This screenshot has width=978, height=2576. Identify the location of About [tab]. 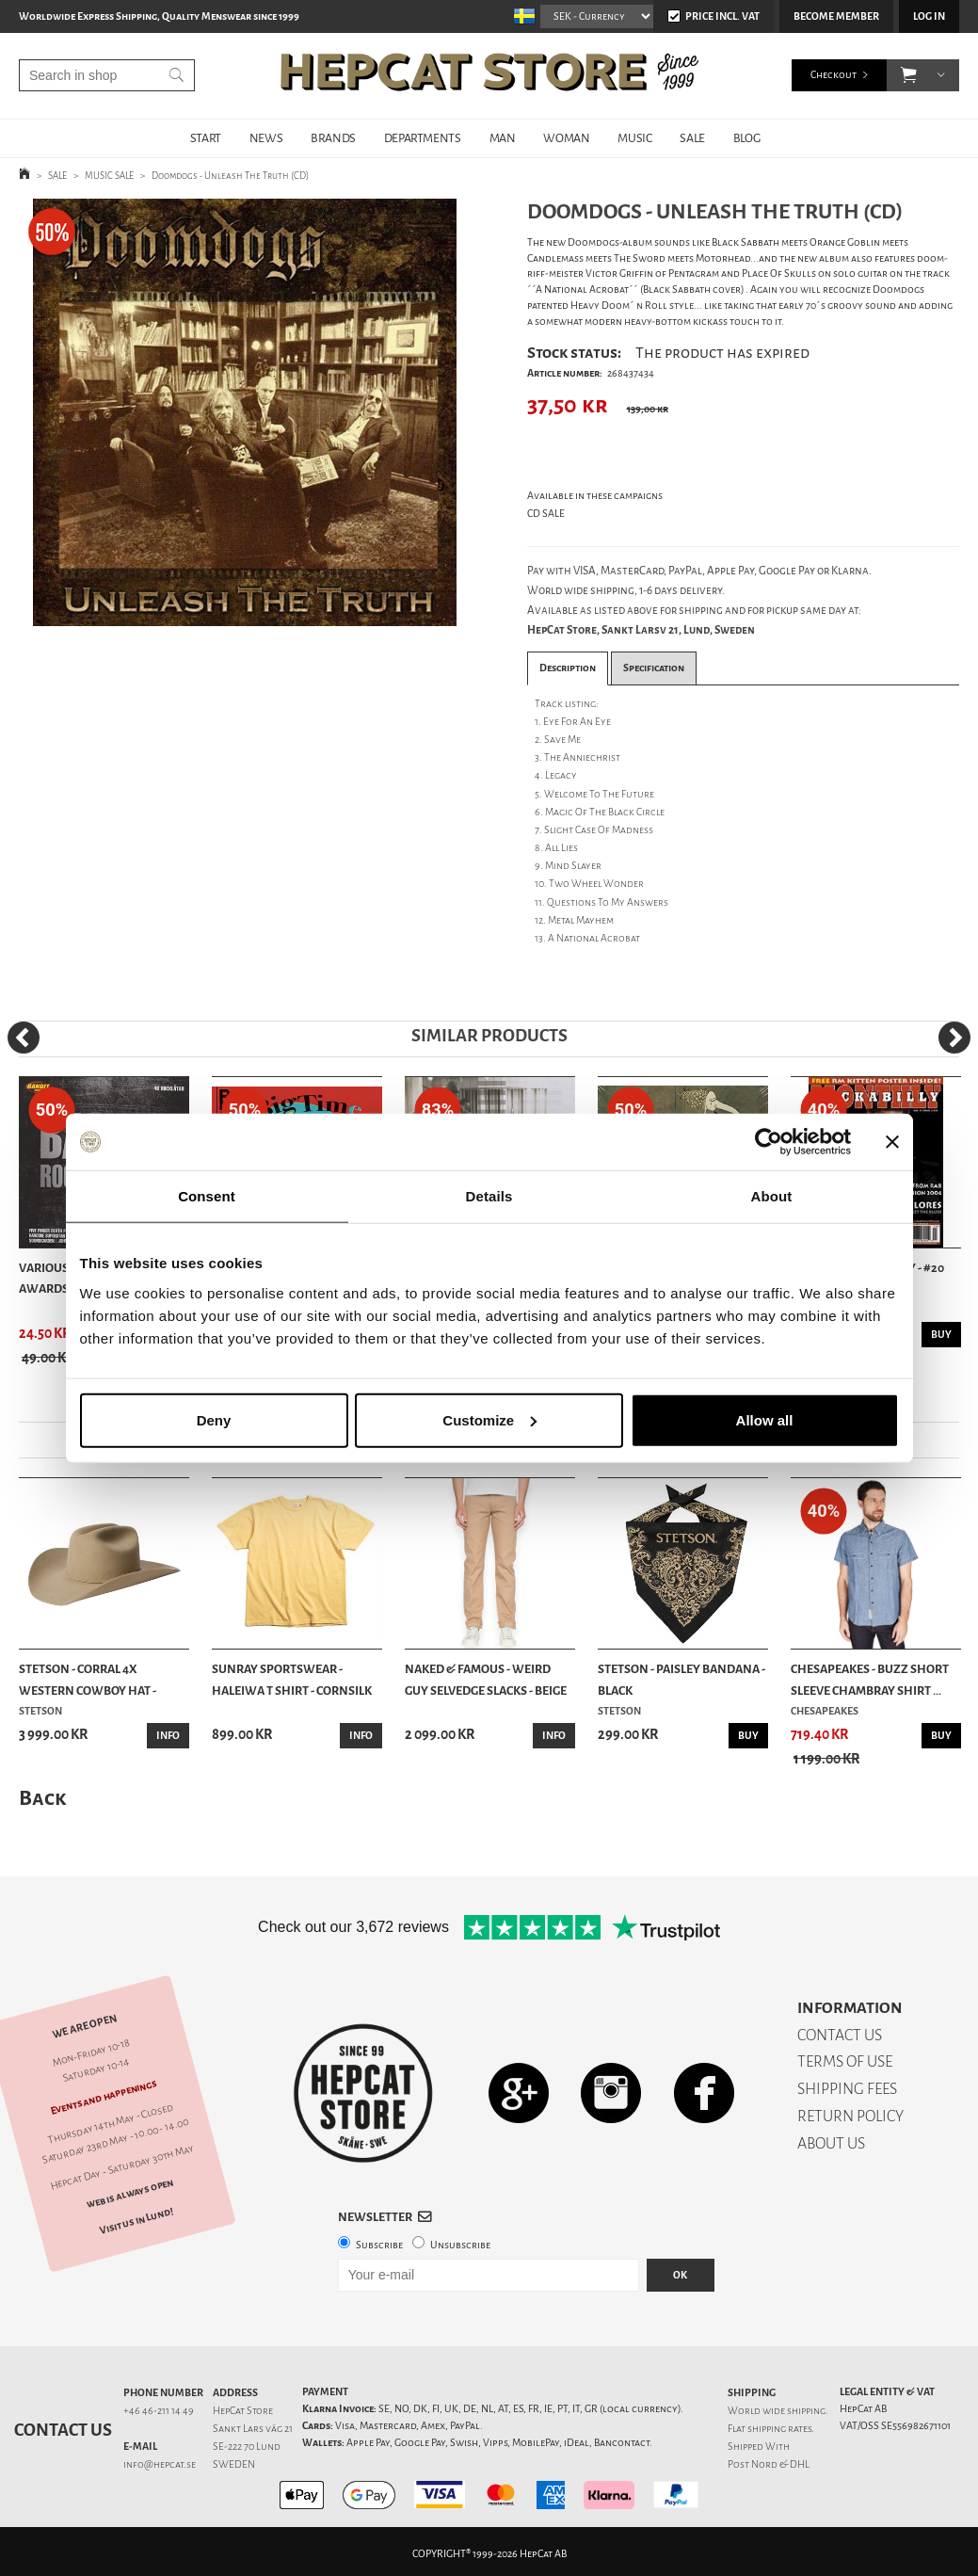
(772, 1196).